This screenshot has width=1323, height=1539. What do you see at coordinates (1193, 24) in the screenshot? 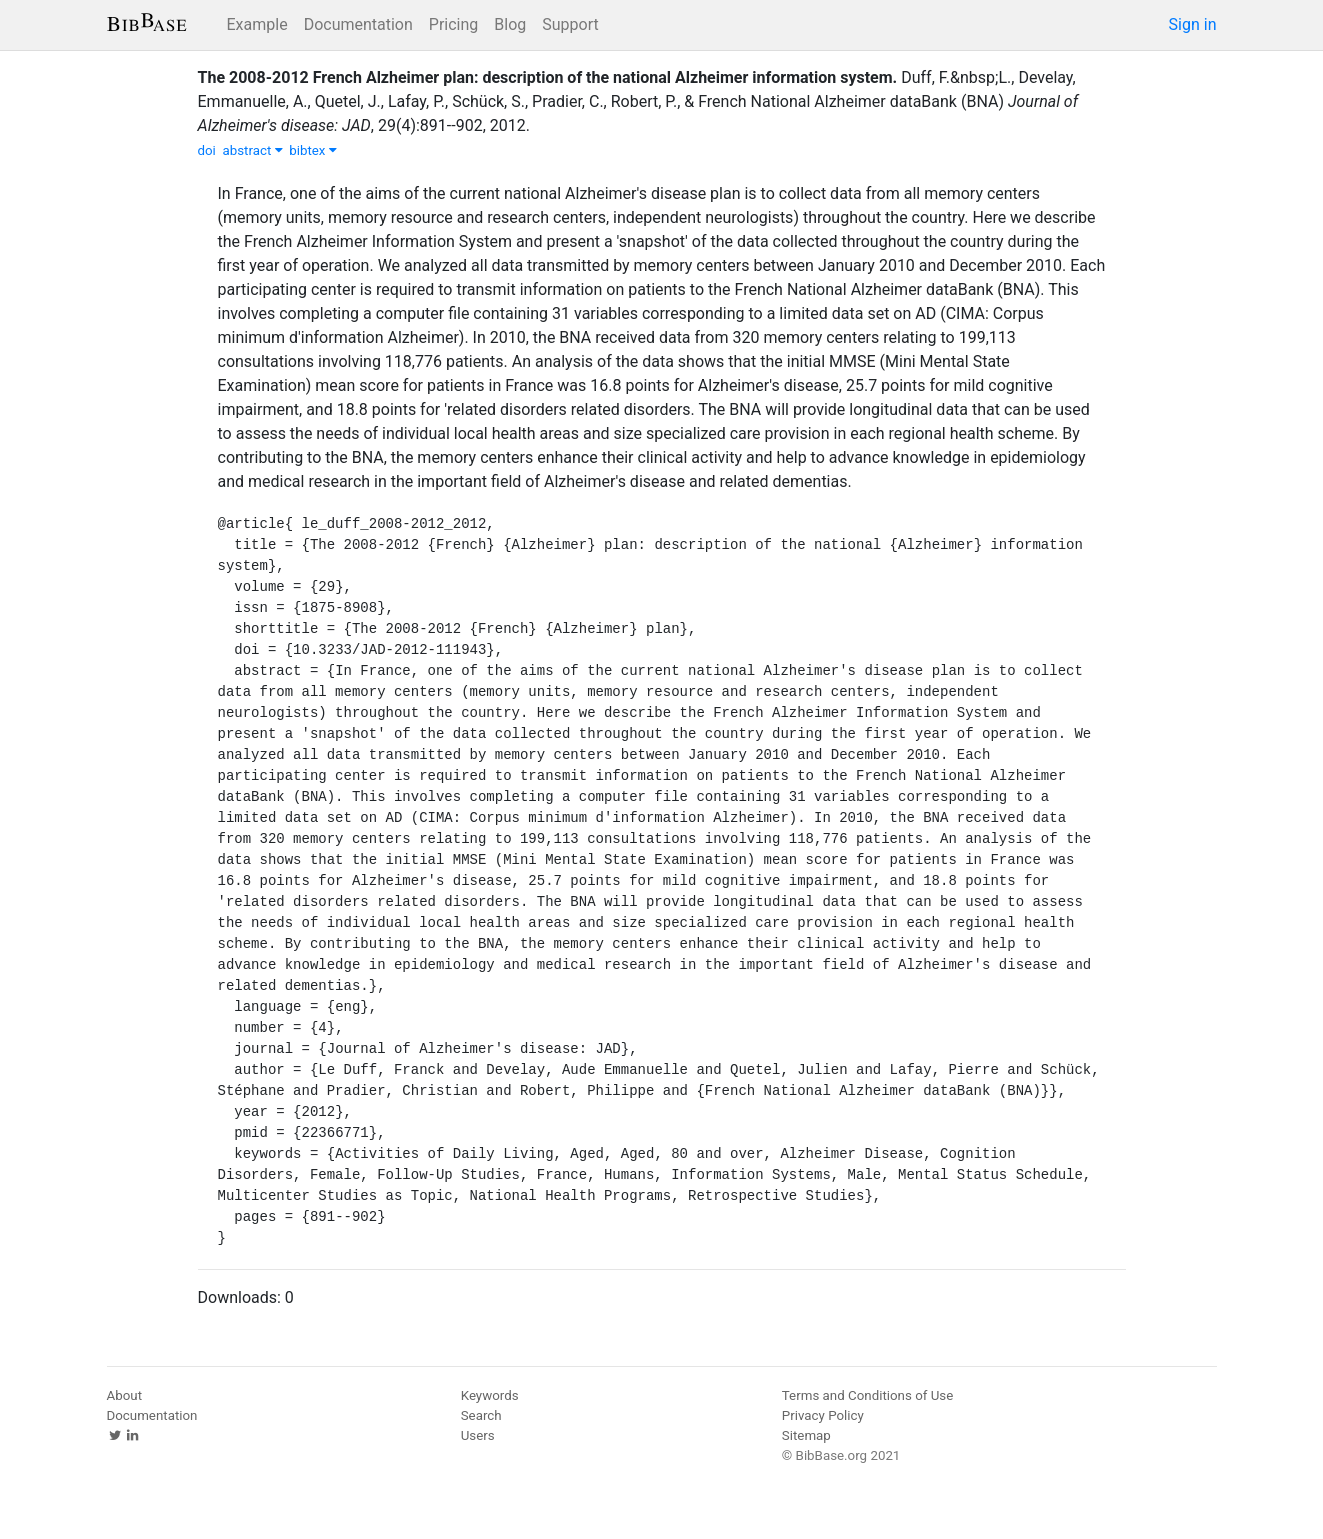
I see `Sign in` at bounding box center [1193, 24].